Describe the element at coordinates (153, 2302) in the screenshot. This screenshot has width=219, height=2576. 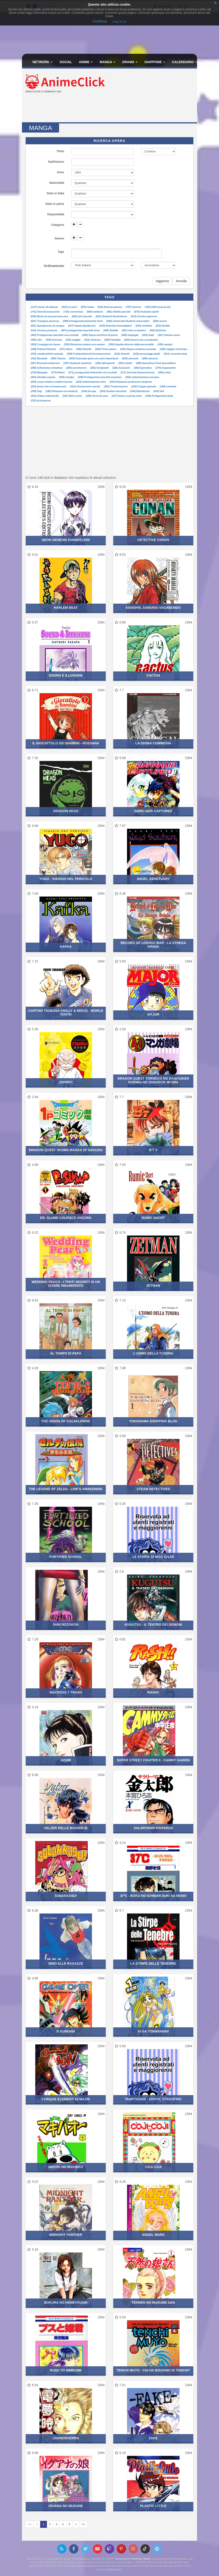
I see `Tennen no Musume-san` at that location.